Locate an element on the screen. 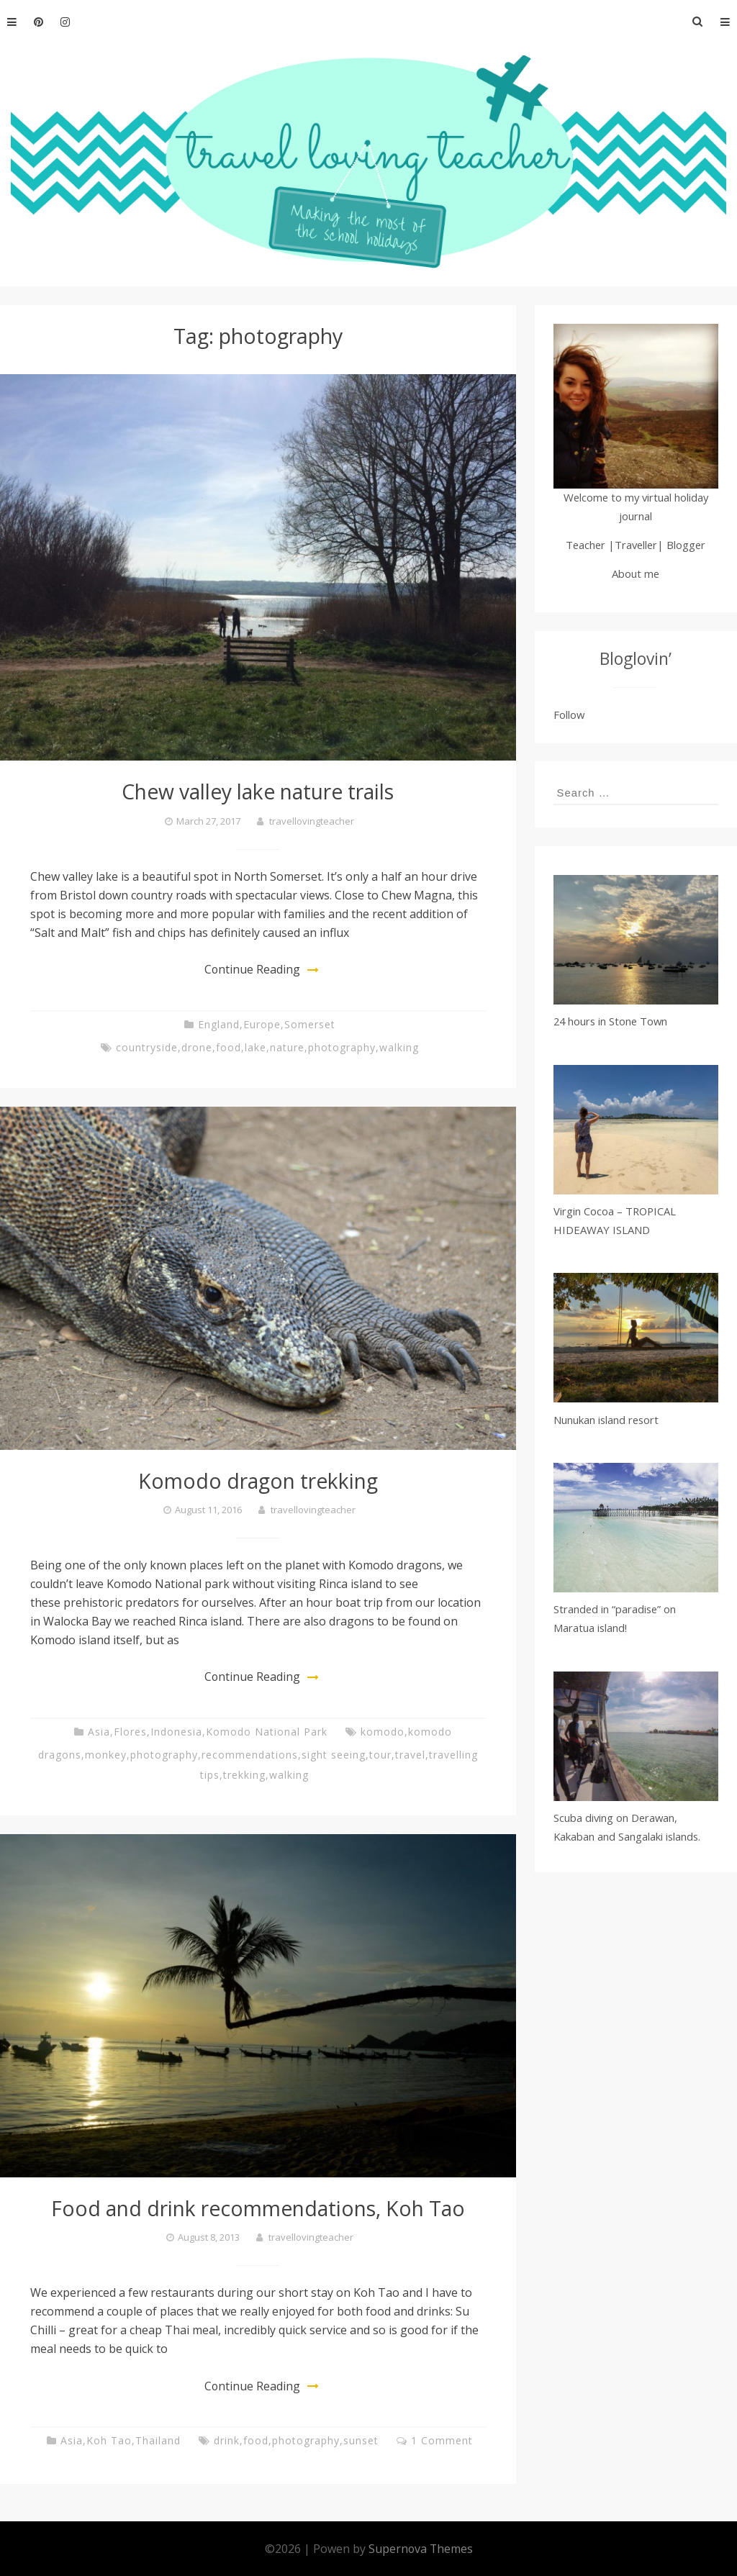  Chew valley lake nature trails is located at coordinates (258, 791).